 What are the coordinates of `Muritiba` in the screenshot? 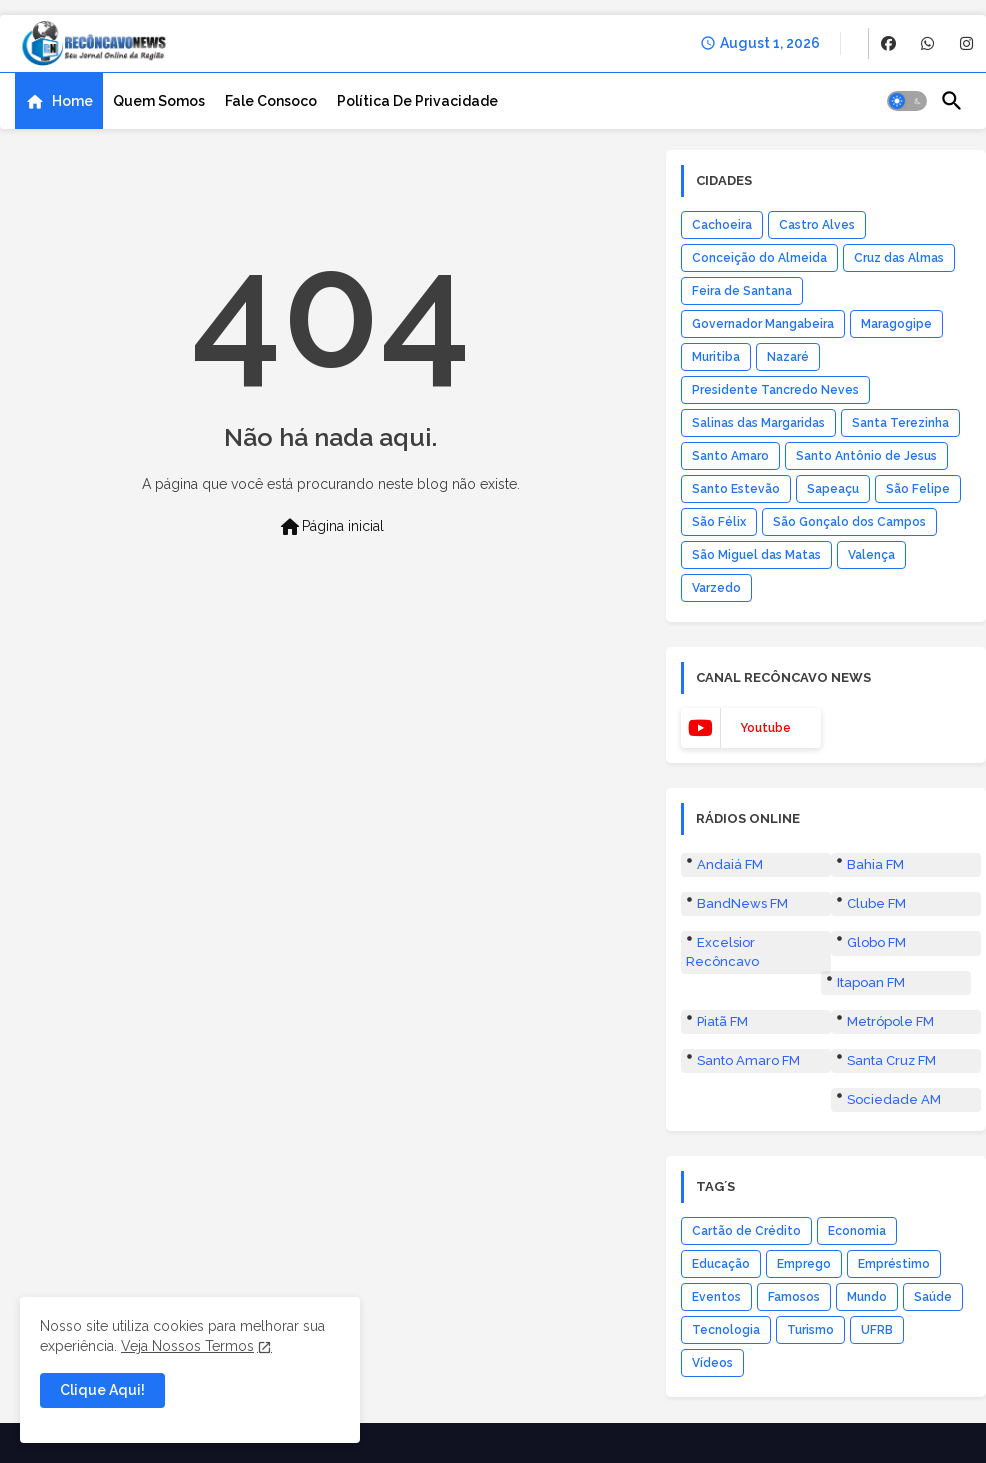 It's located at (716, 357).